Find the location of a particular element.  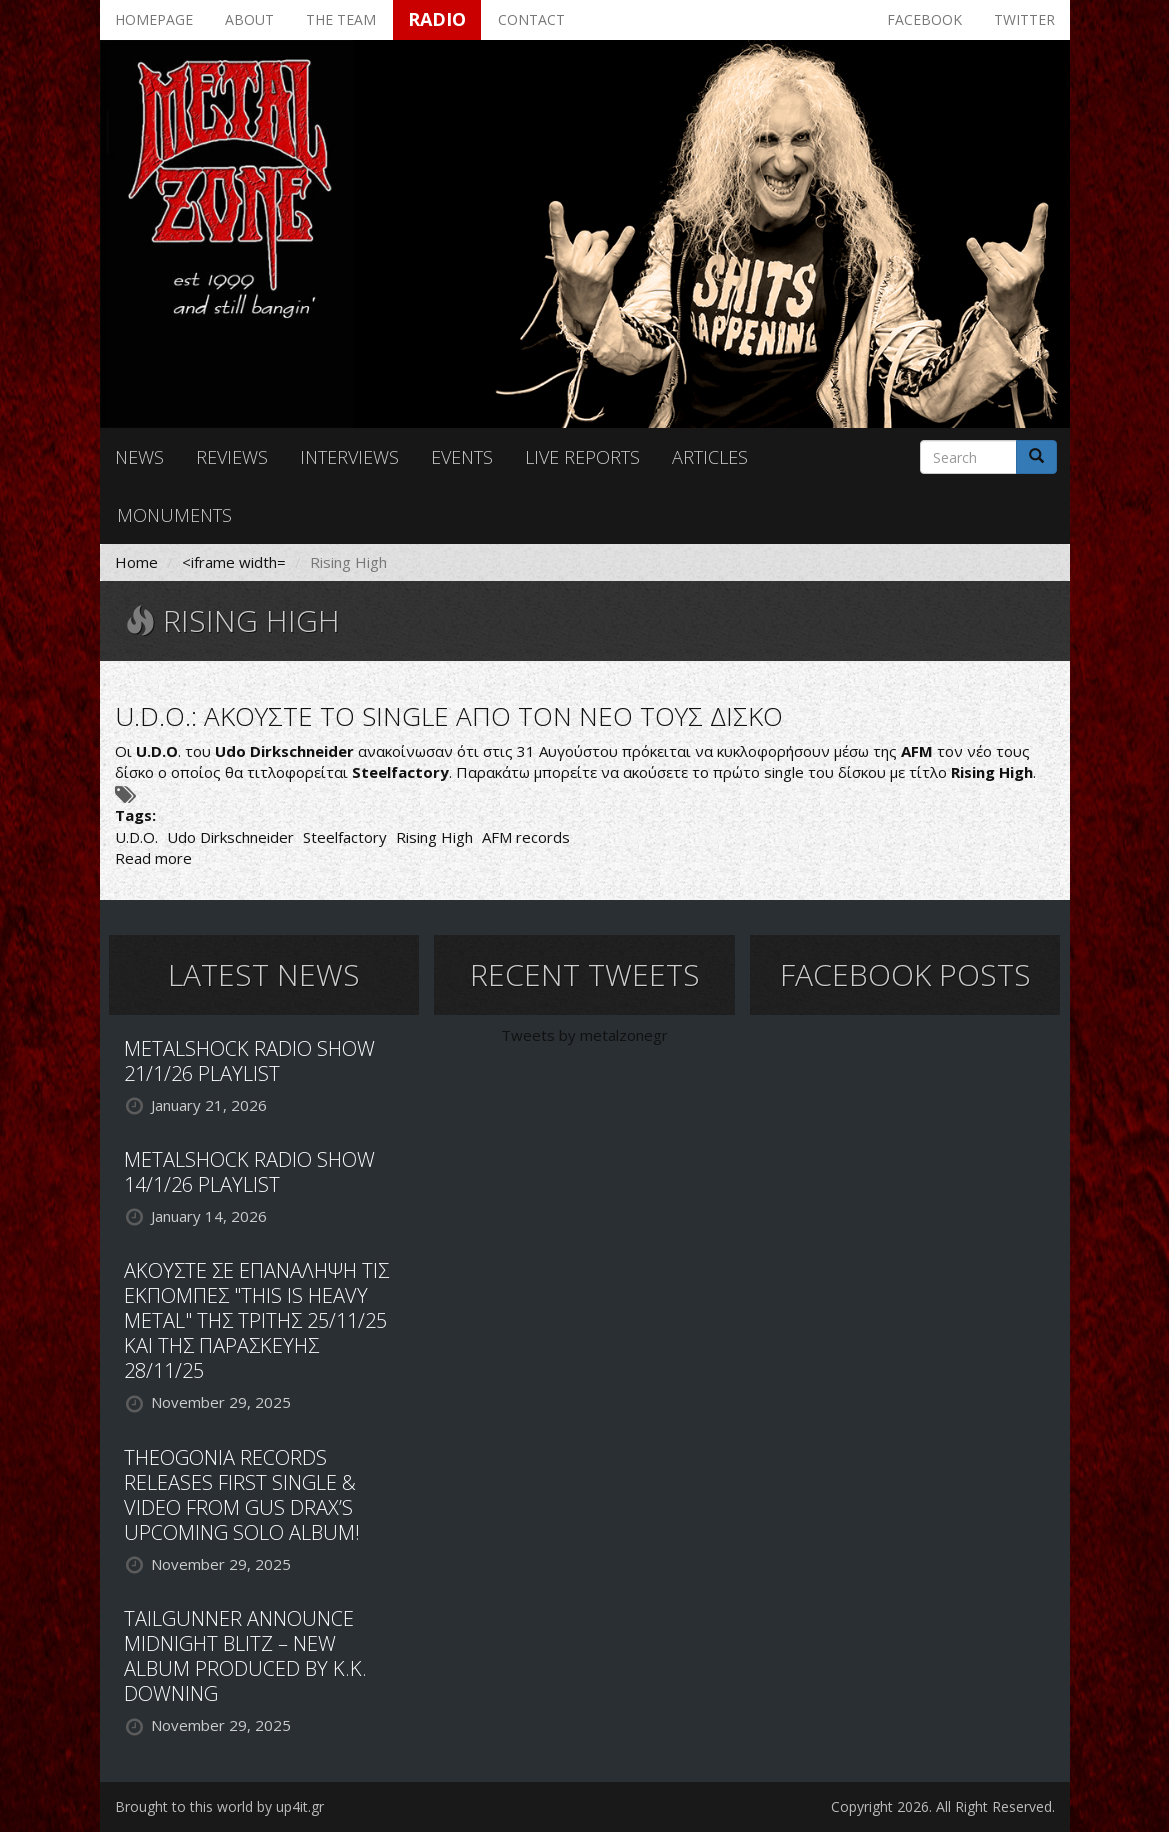

METALSHOCK RADIO SHOW 14/1/26 PLAYLIST is located at coordinates (249, 1172).